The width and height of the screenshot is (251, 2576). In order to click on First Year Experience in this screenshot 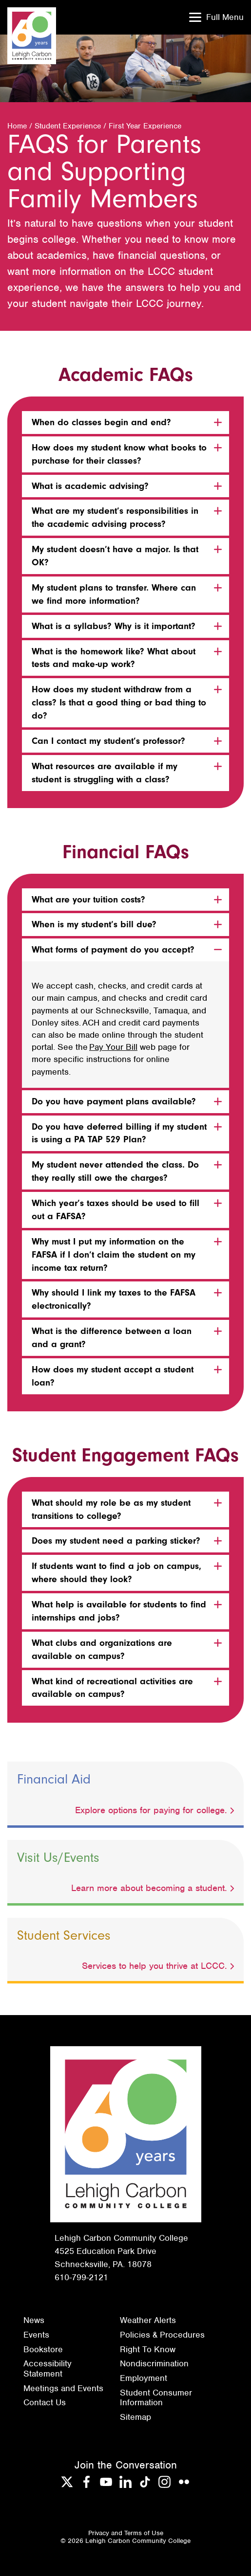, I will do `click(145, 126)`.